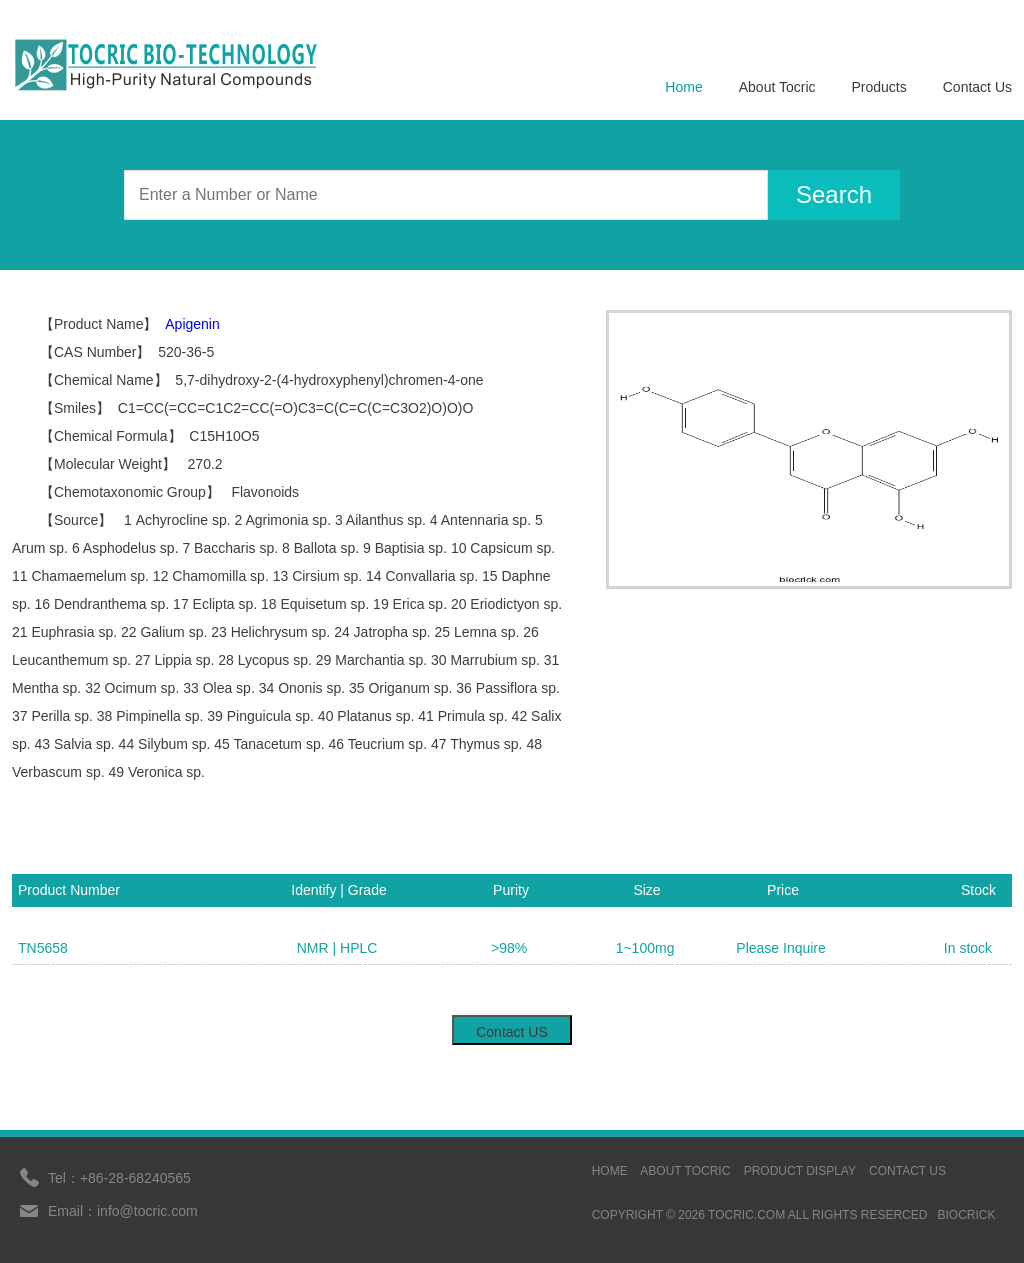 The height and width of the screenshot is (1263, 1024). Describe the element at coordinates (685, 1171) in the screenshot. I see `ABOUT TOCRIC` at that location.